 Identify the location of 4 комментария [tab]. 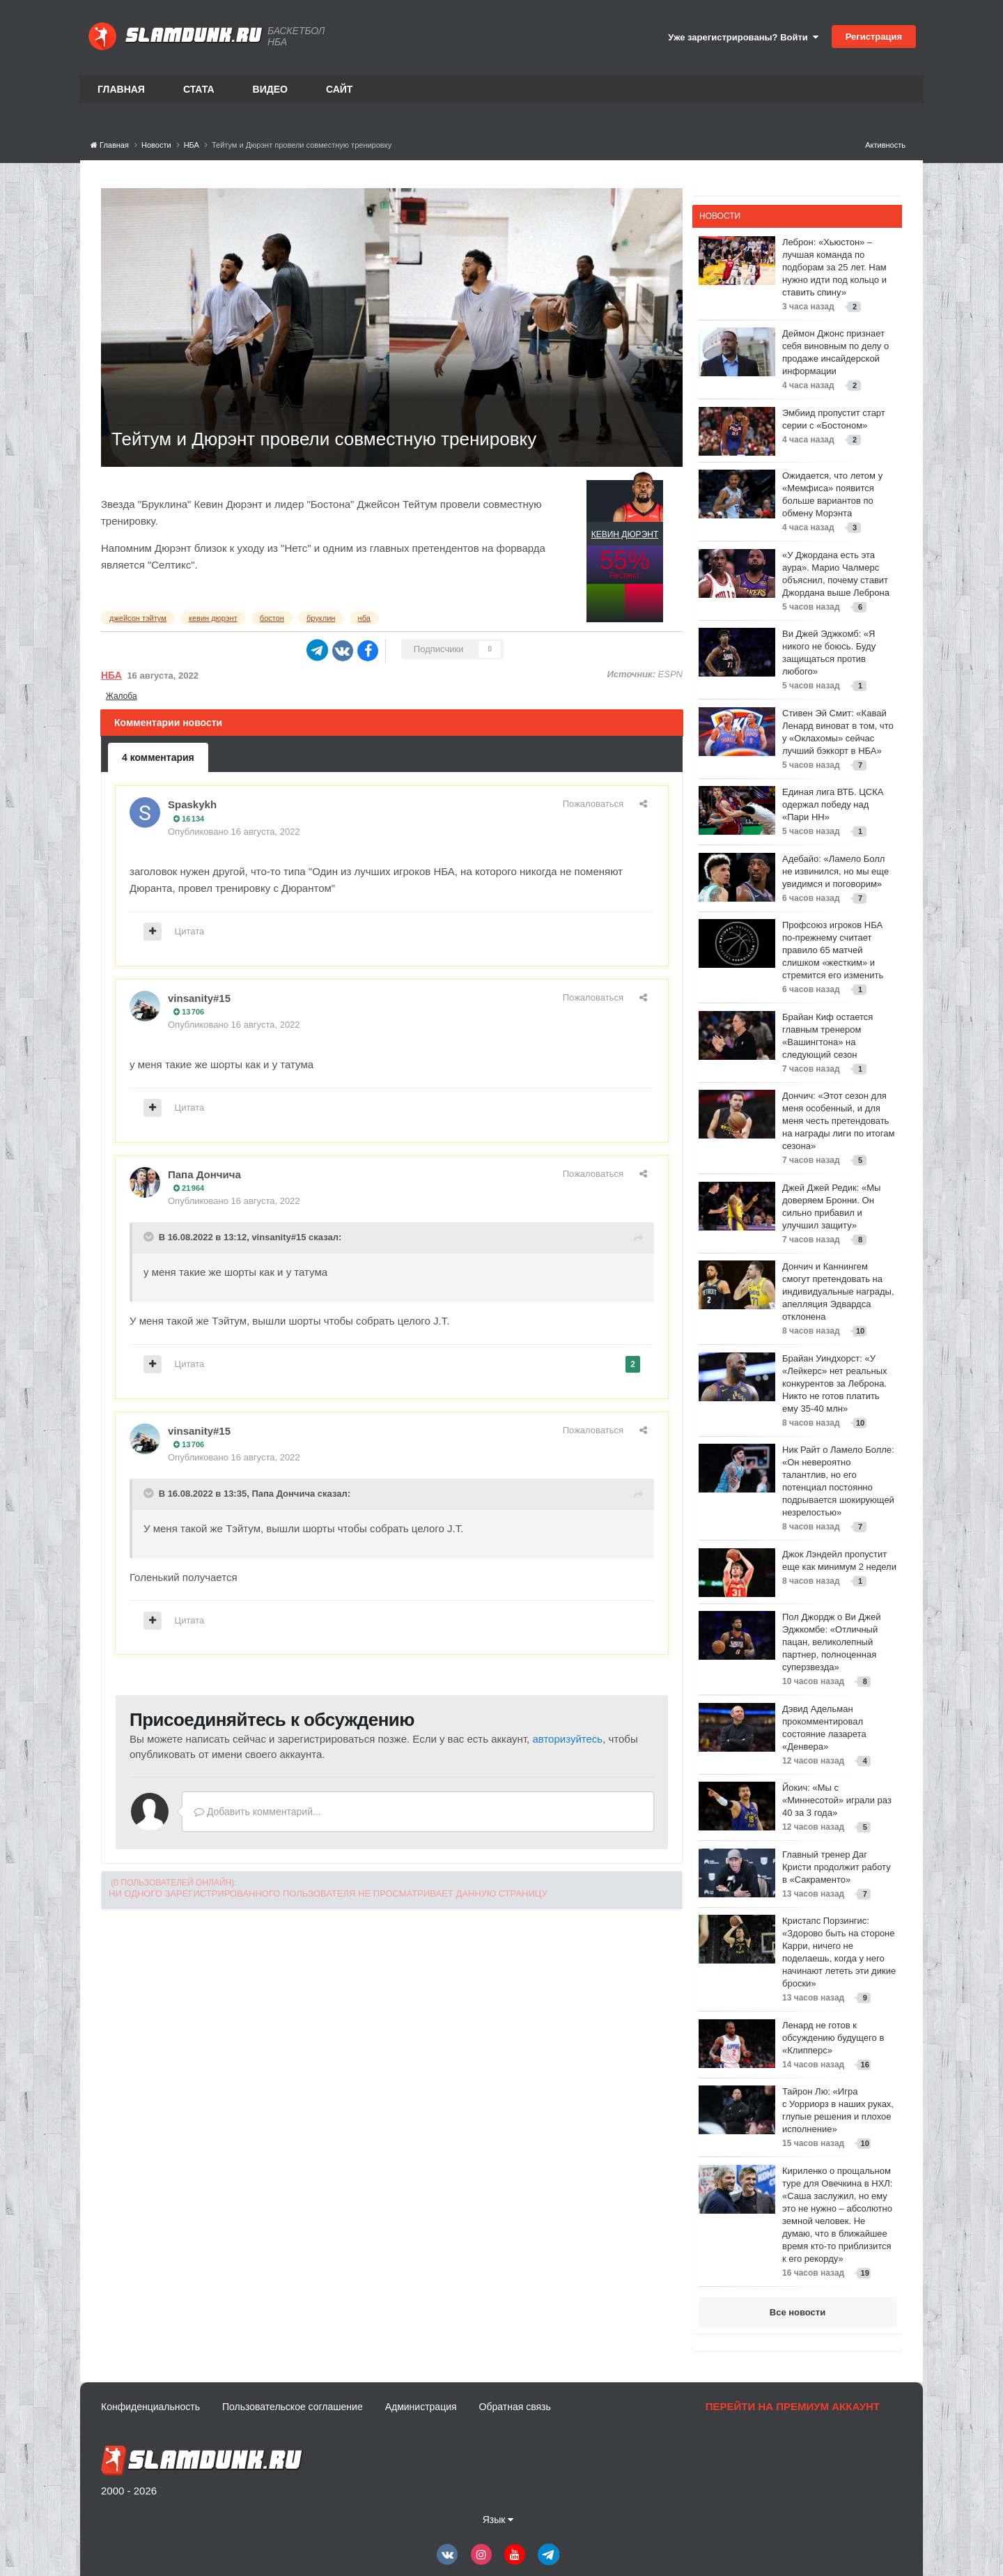
(158, 757).